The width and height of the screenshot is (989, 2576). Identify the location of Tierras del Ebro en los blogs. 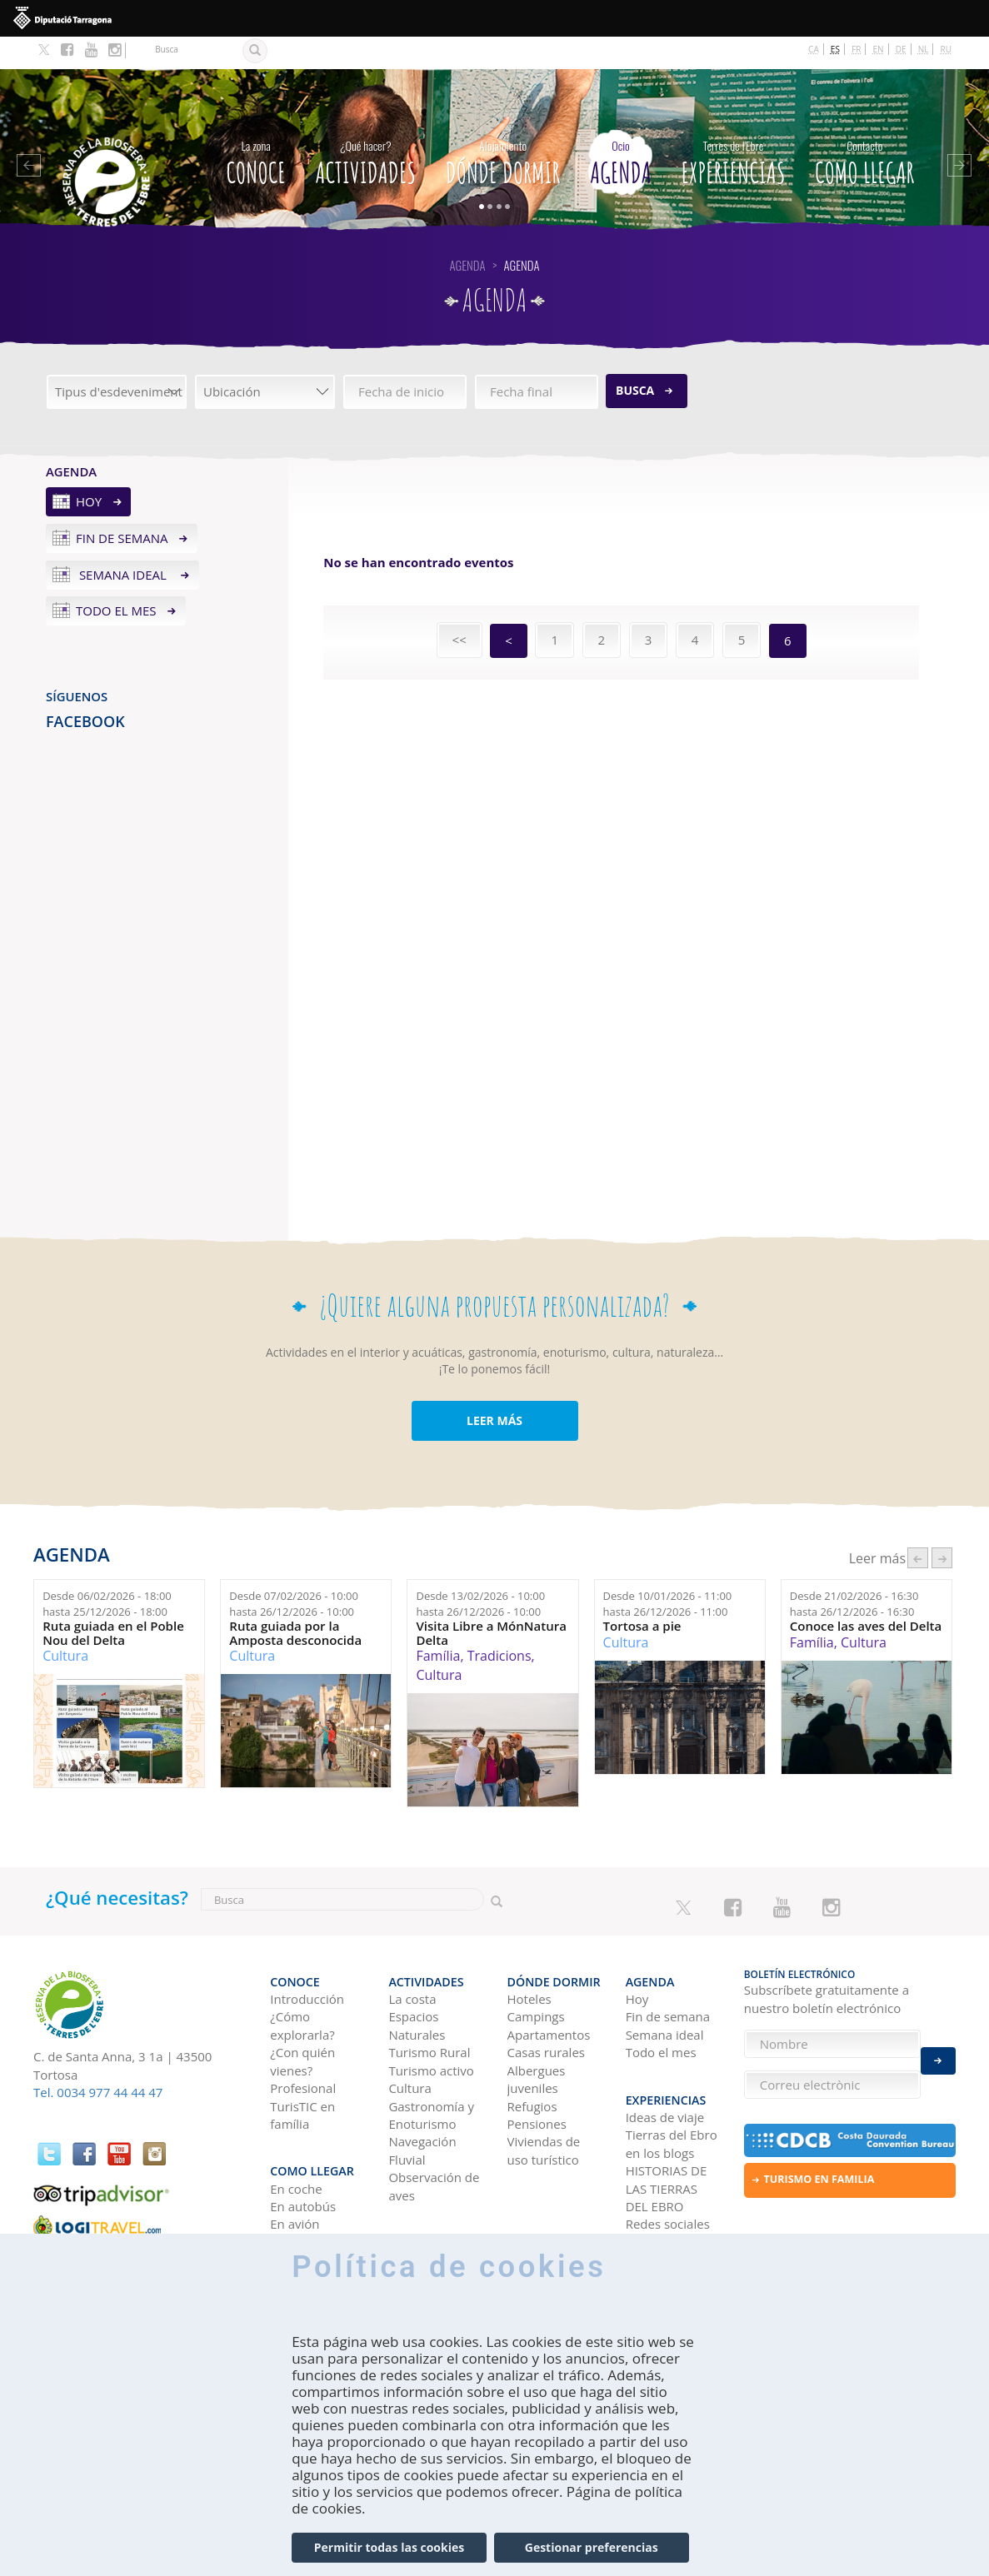
(671, 2093).